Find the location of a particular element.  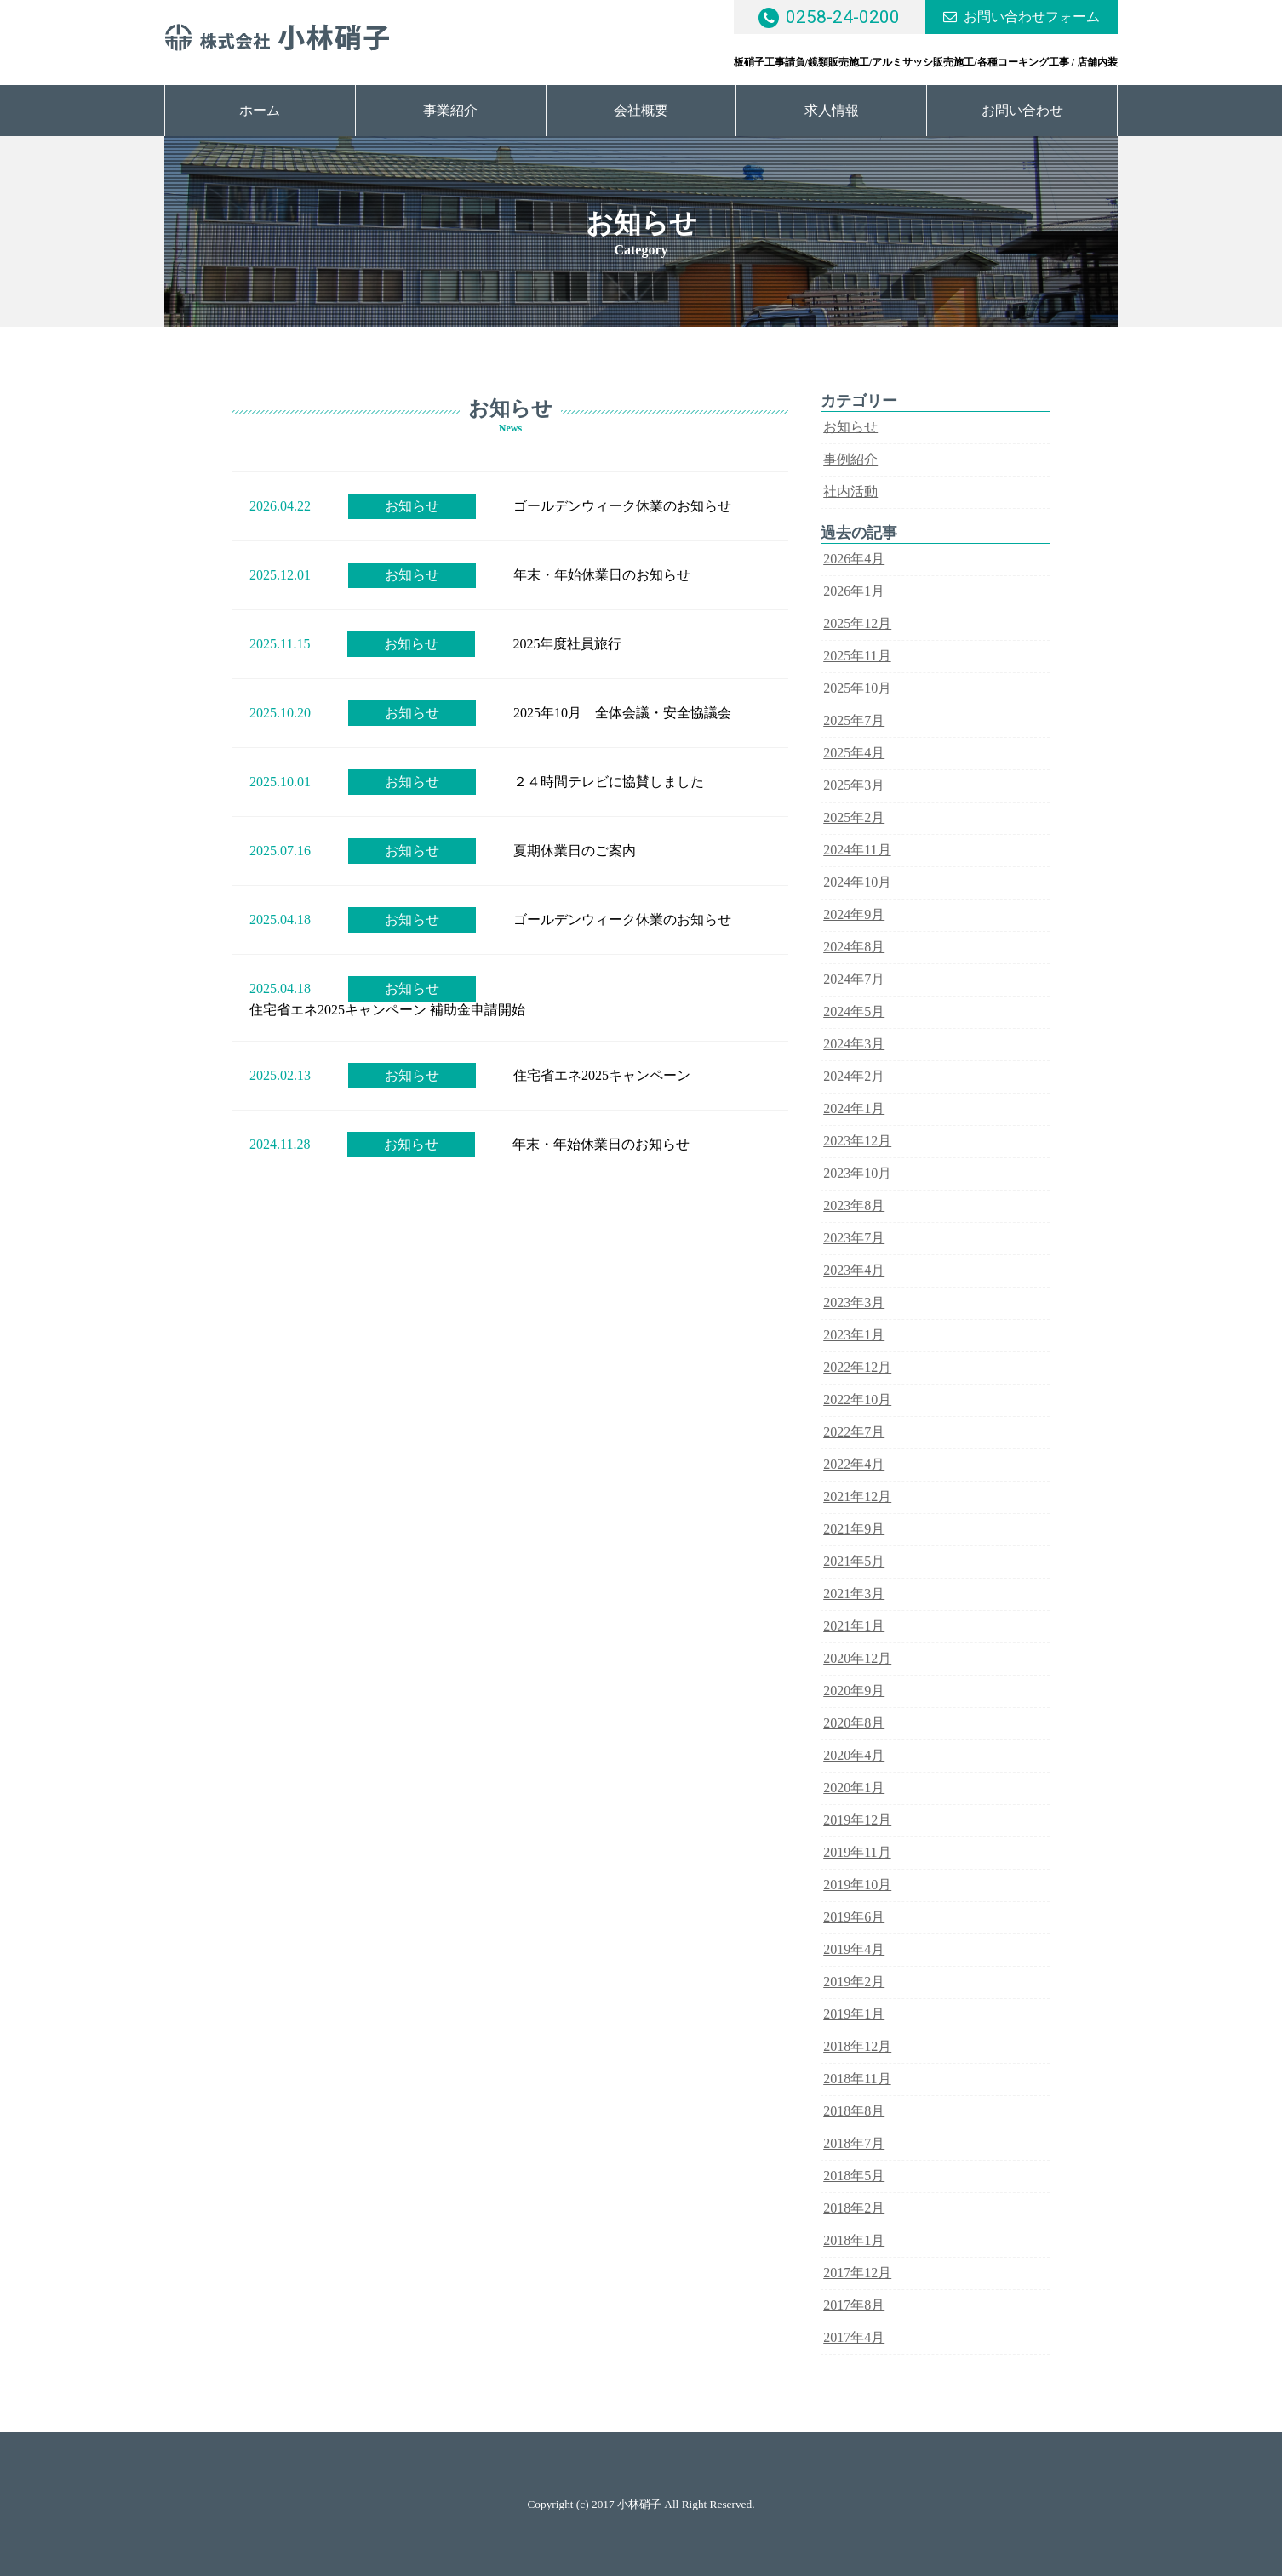

2024年5月 is located at coordinates (853, 1011).